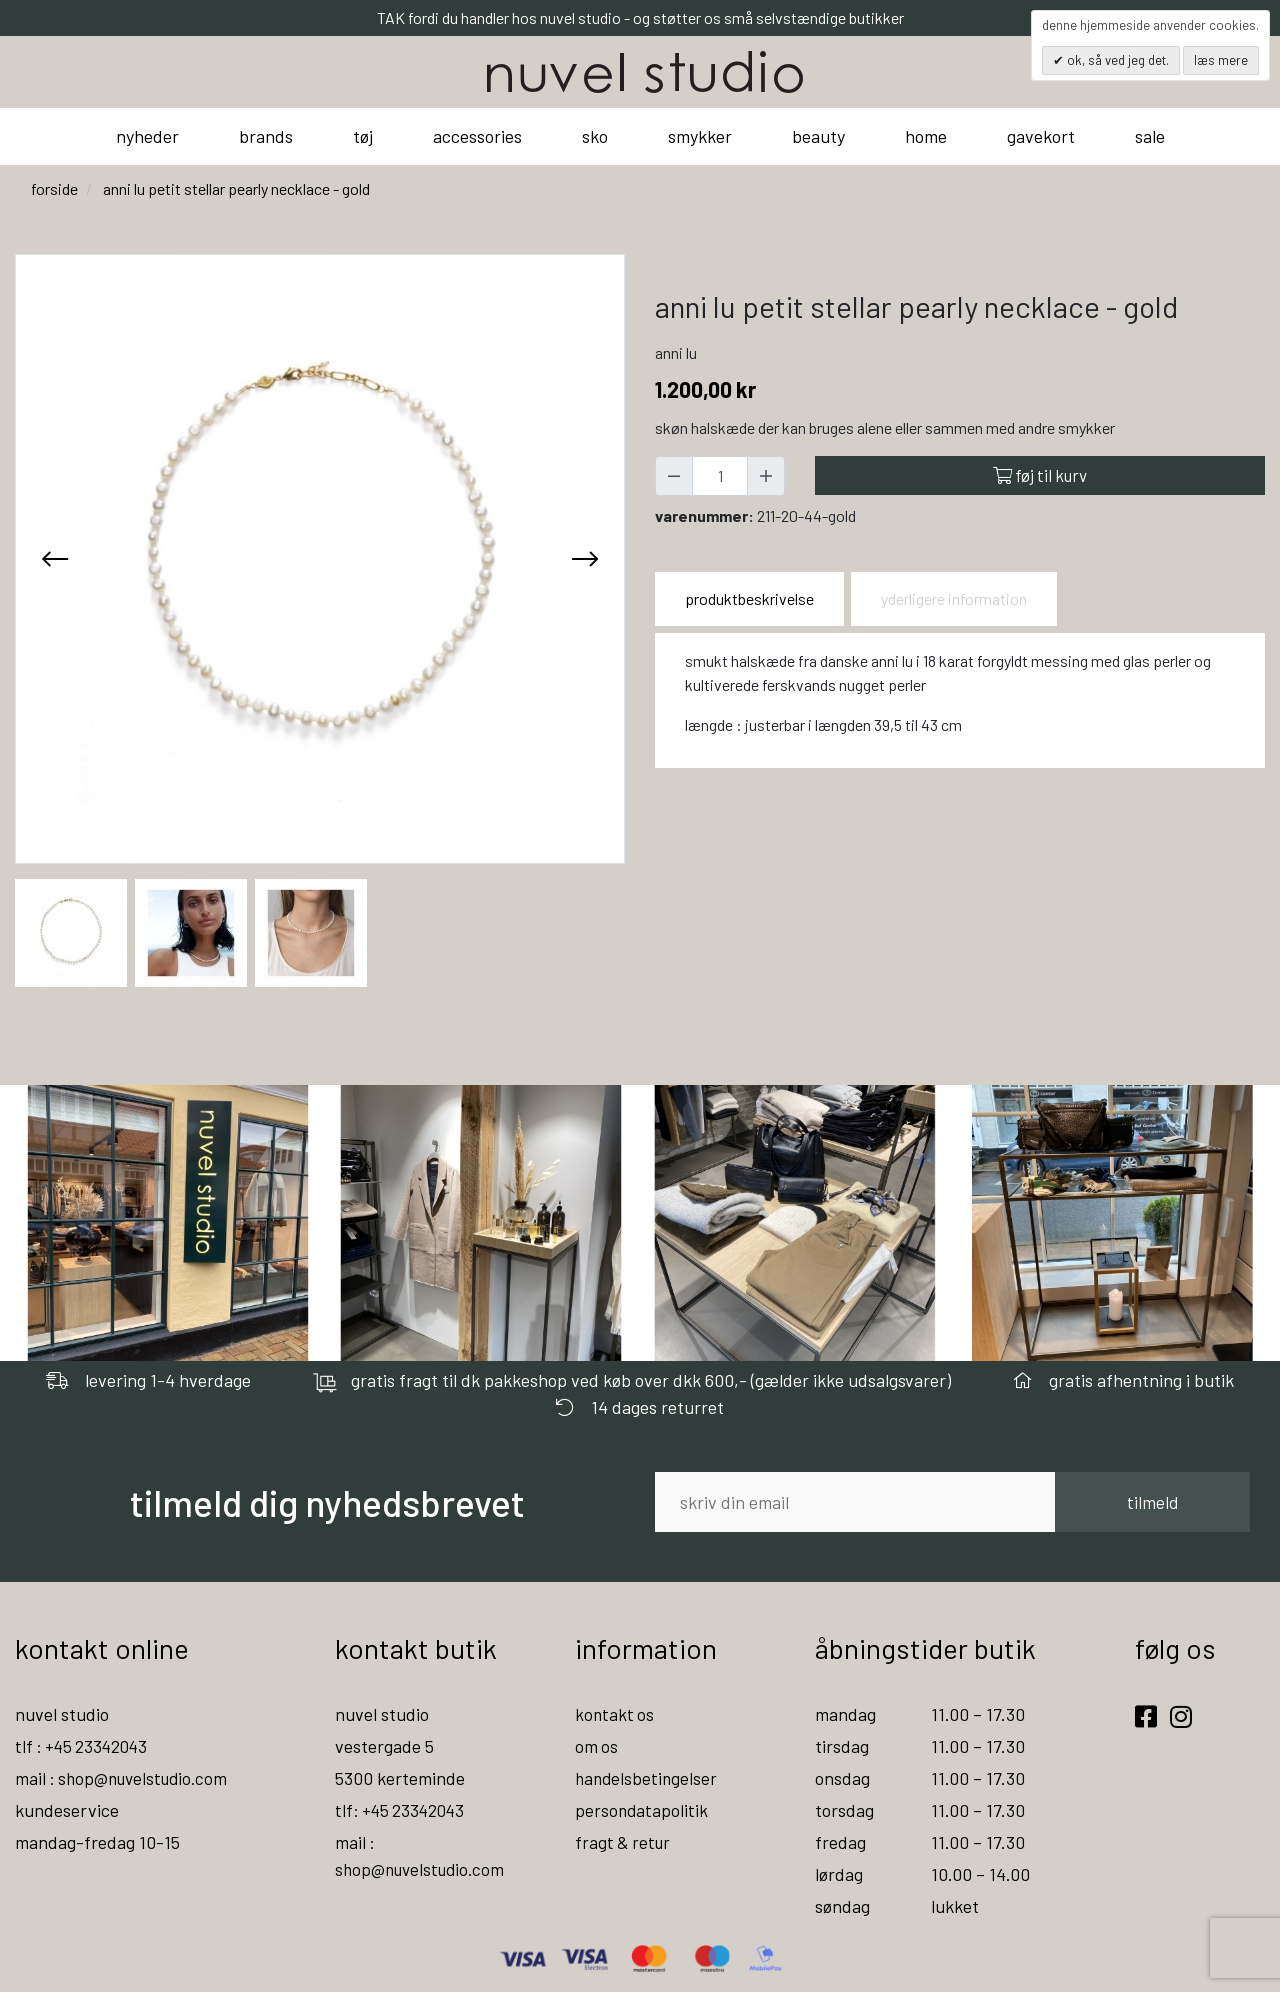 This screenshot has width=1280, height=1992. I want to click on tilmeld, so click(1152, 1502).